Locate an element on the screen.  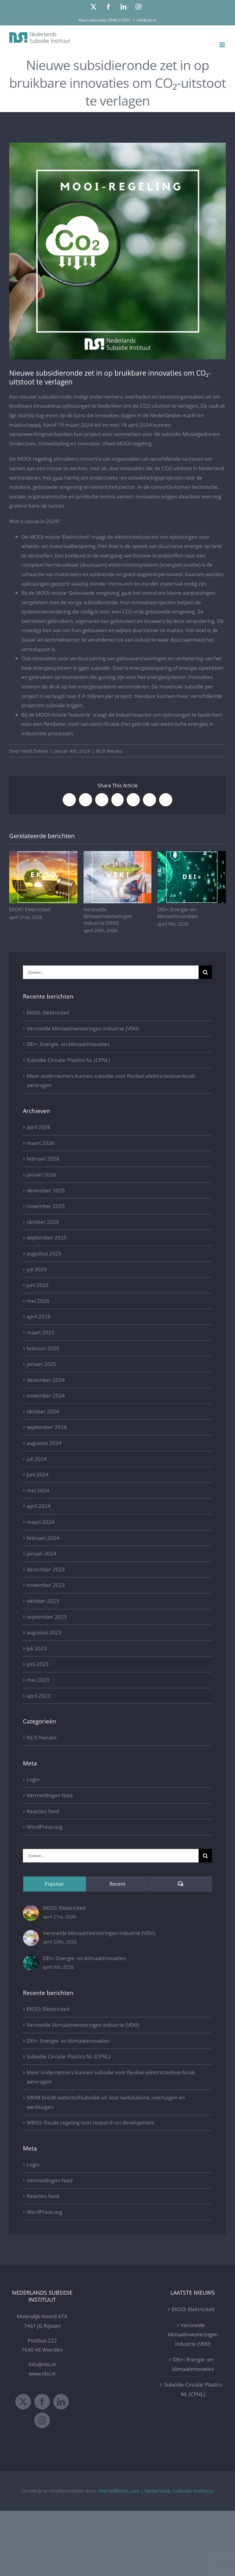
Heidi Dekker is located at coordinates (34, 751).